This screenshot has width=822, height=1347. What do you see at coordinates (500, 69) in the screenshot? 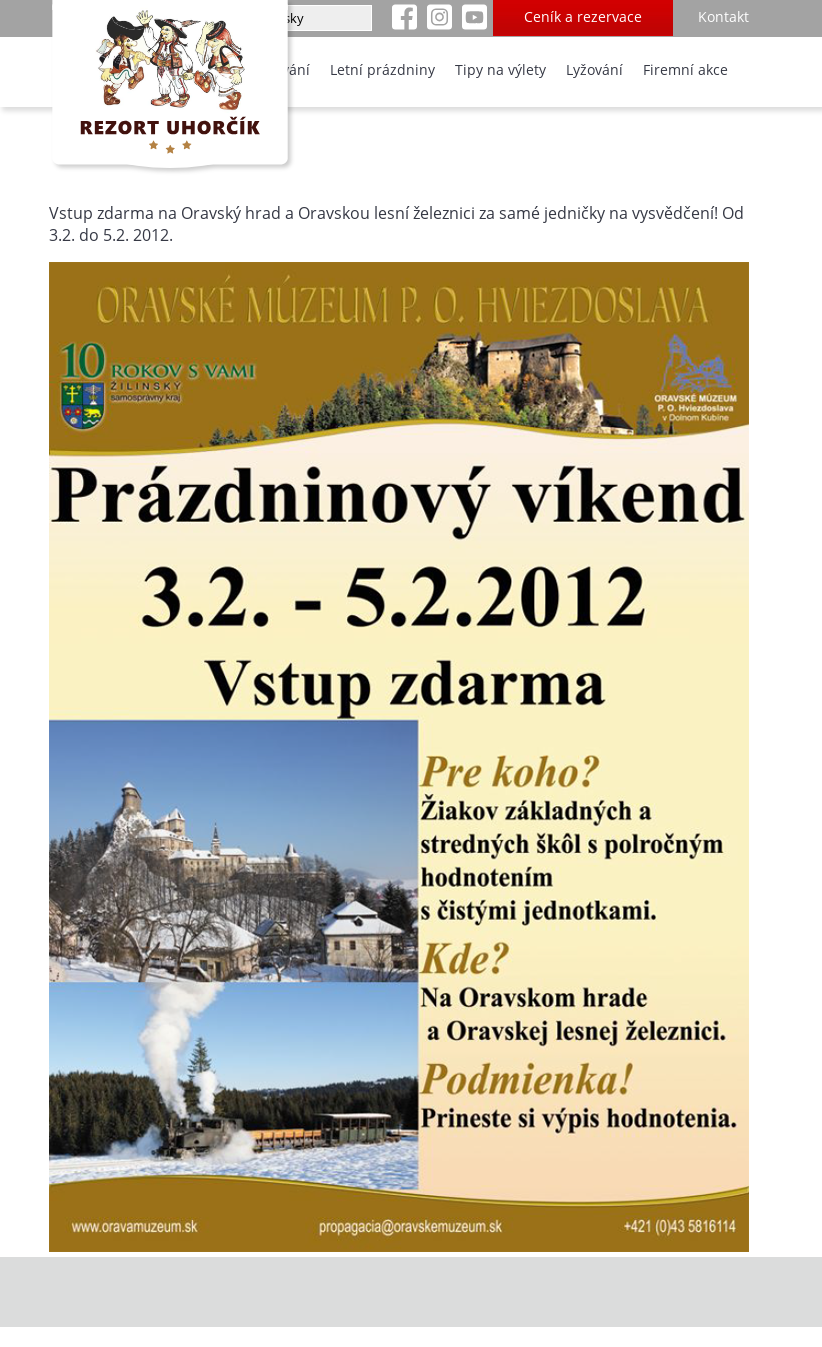
I see `Tipy na výlety` at bounding box center [500, 69].